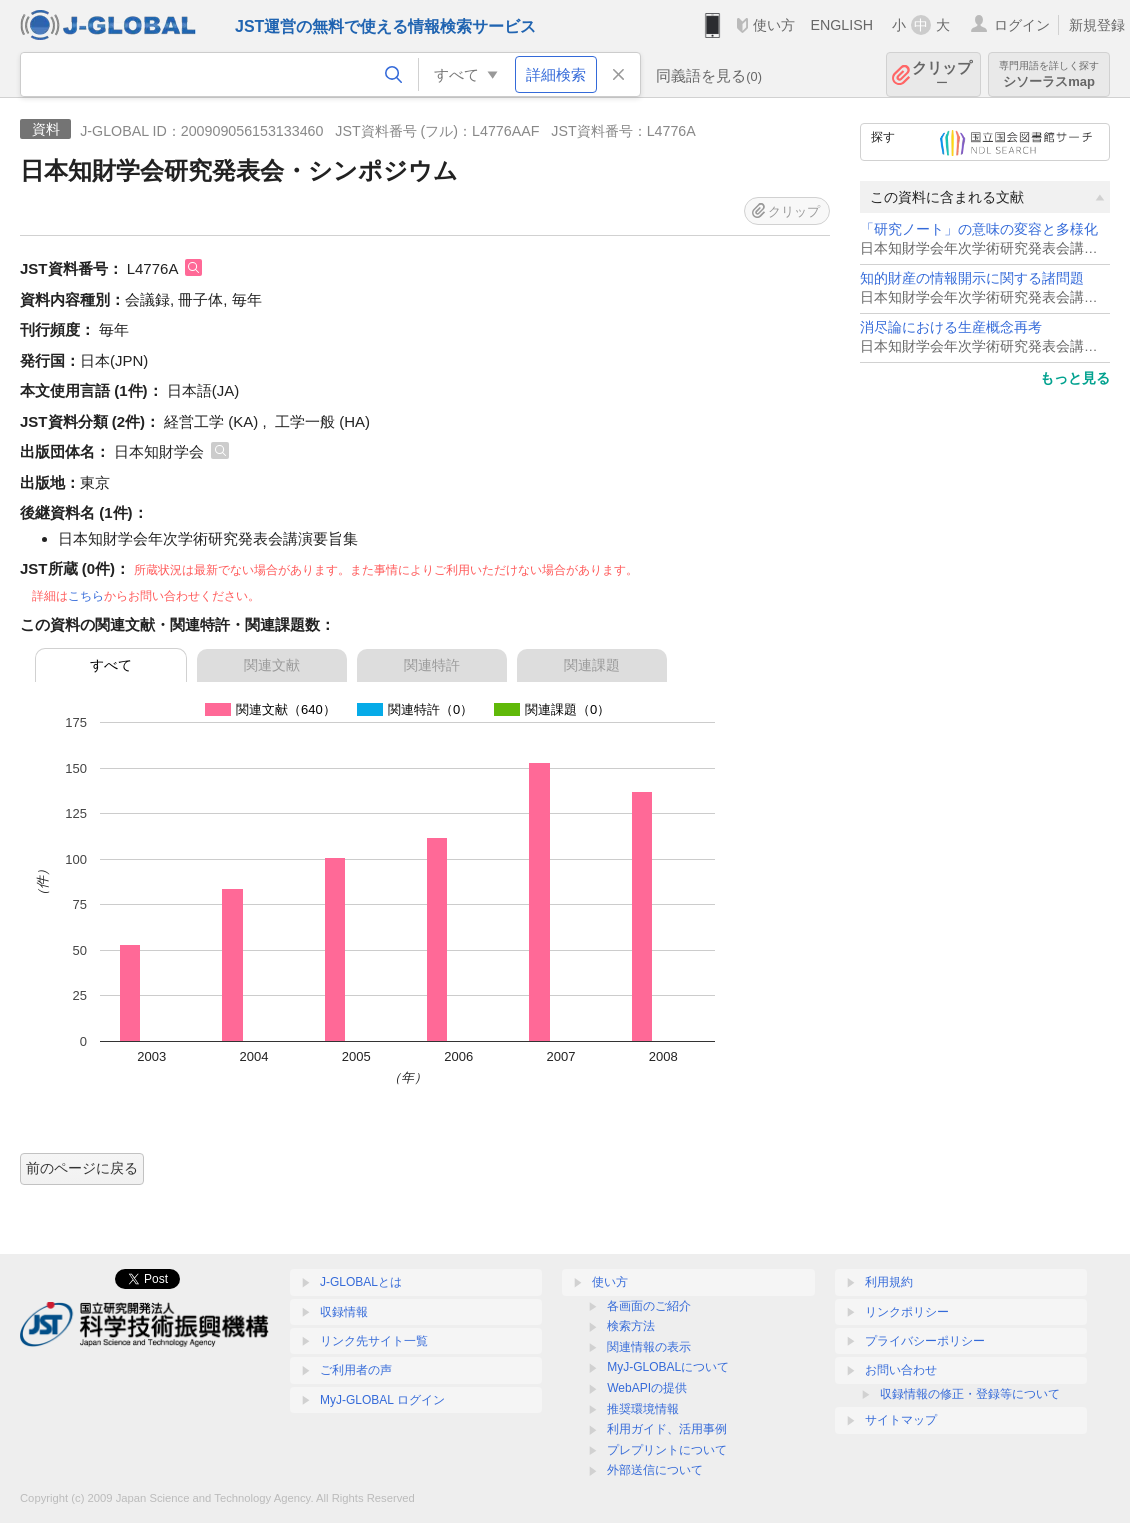 This screenshot has height=1523, width=1130. I want to click on 関連課題, so click(592, 665).